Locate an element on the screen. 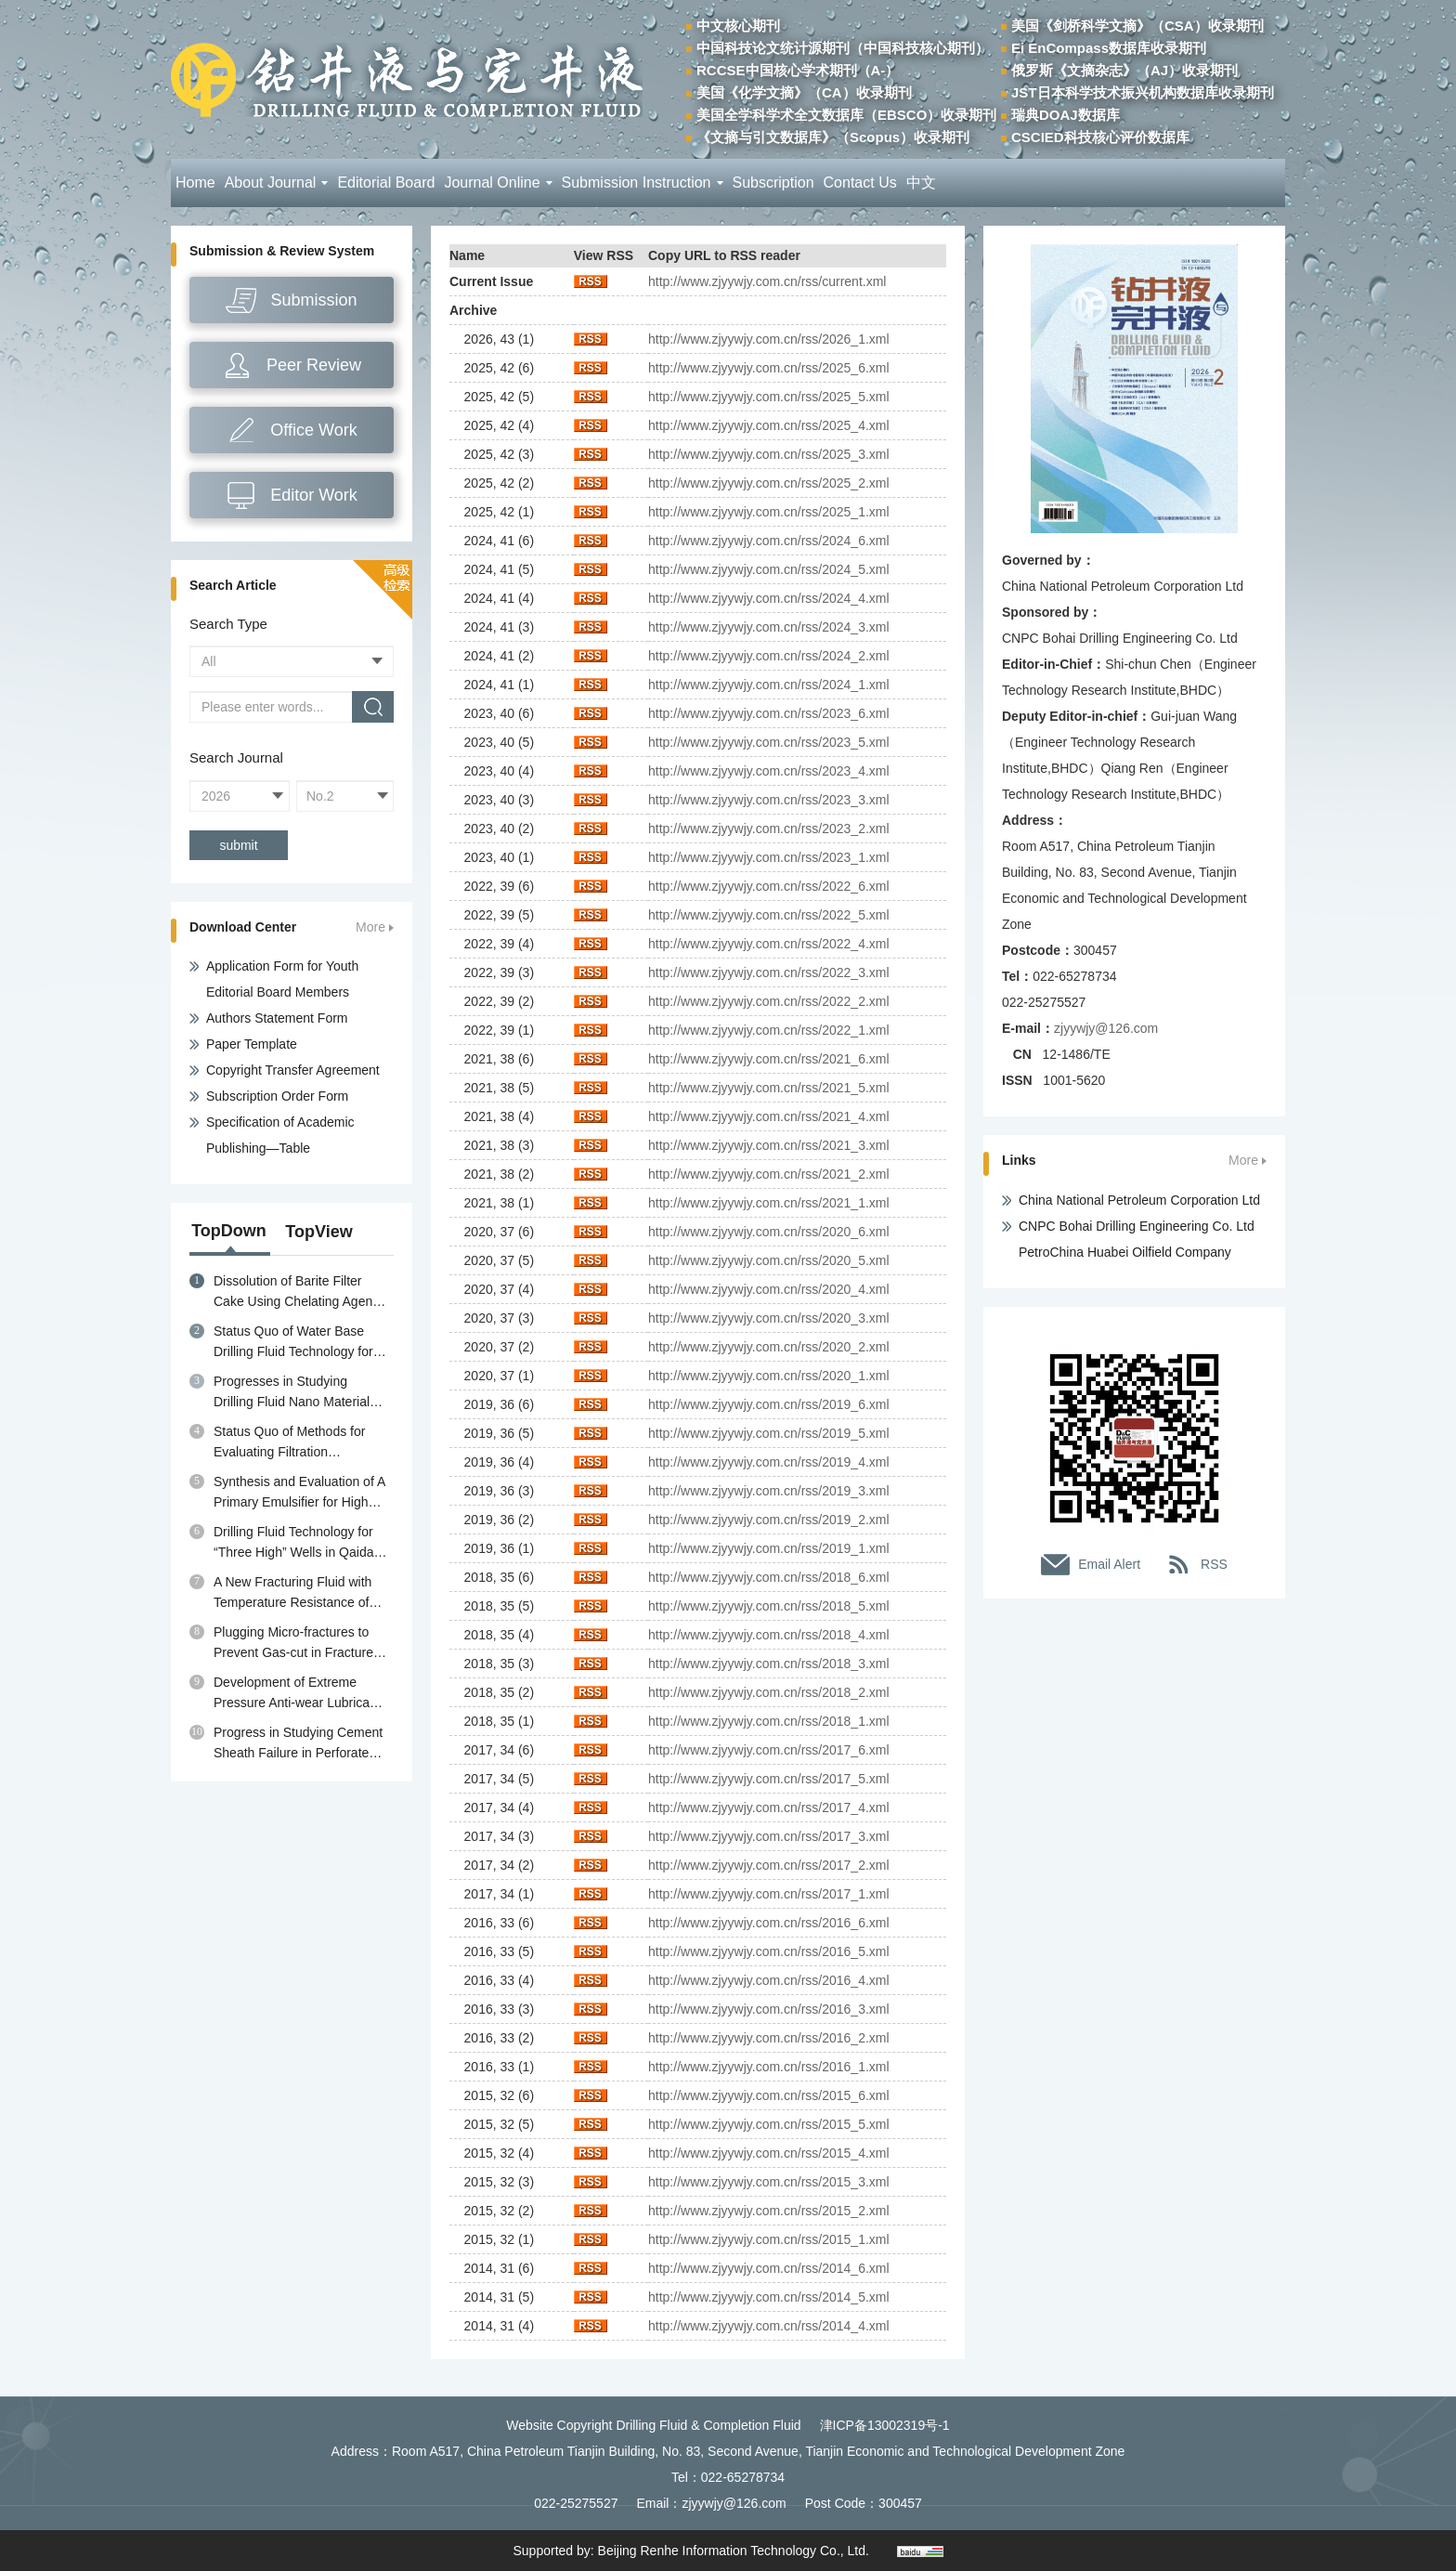 Image resolution: width=1456 pixels, height=2571 pixels. http://www.zjyywjy.com.cn/rss/2019_5.xml is located at coordinates (769, 1433).